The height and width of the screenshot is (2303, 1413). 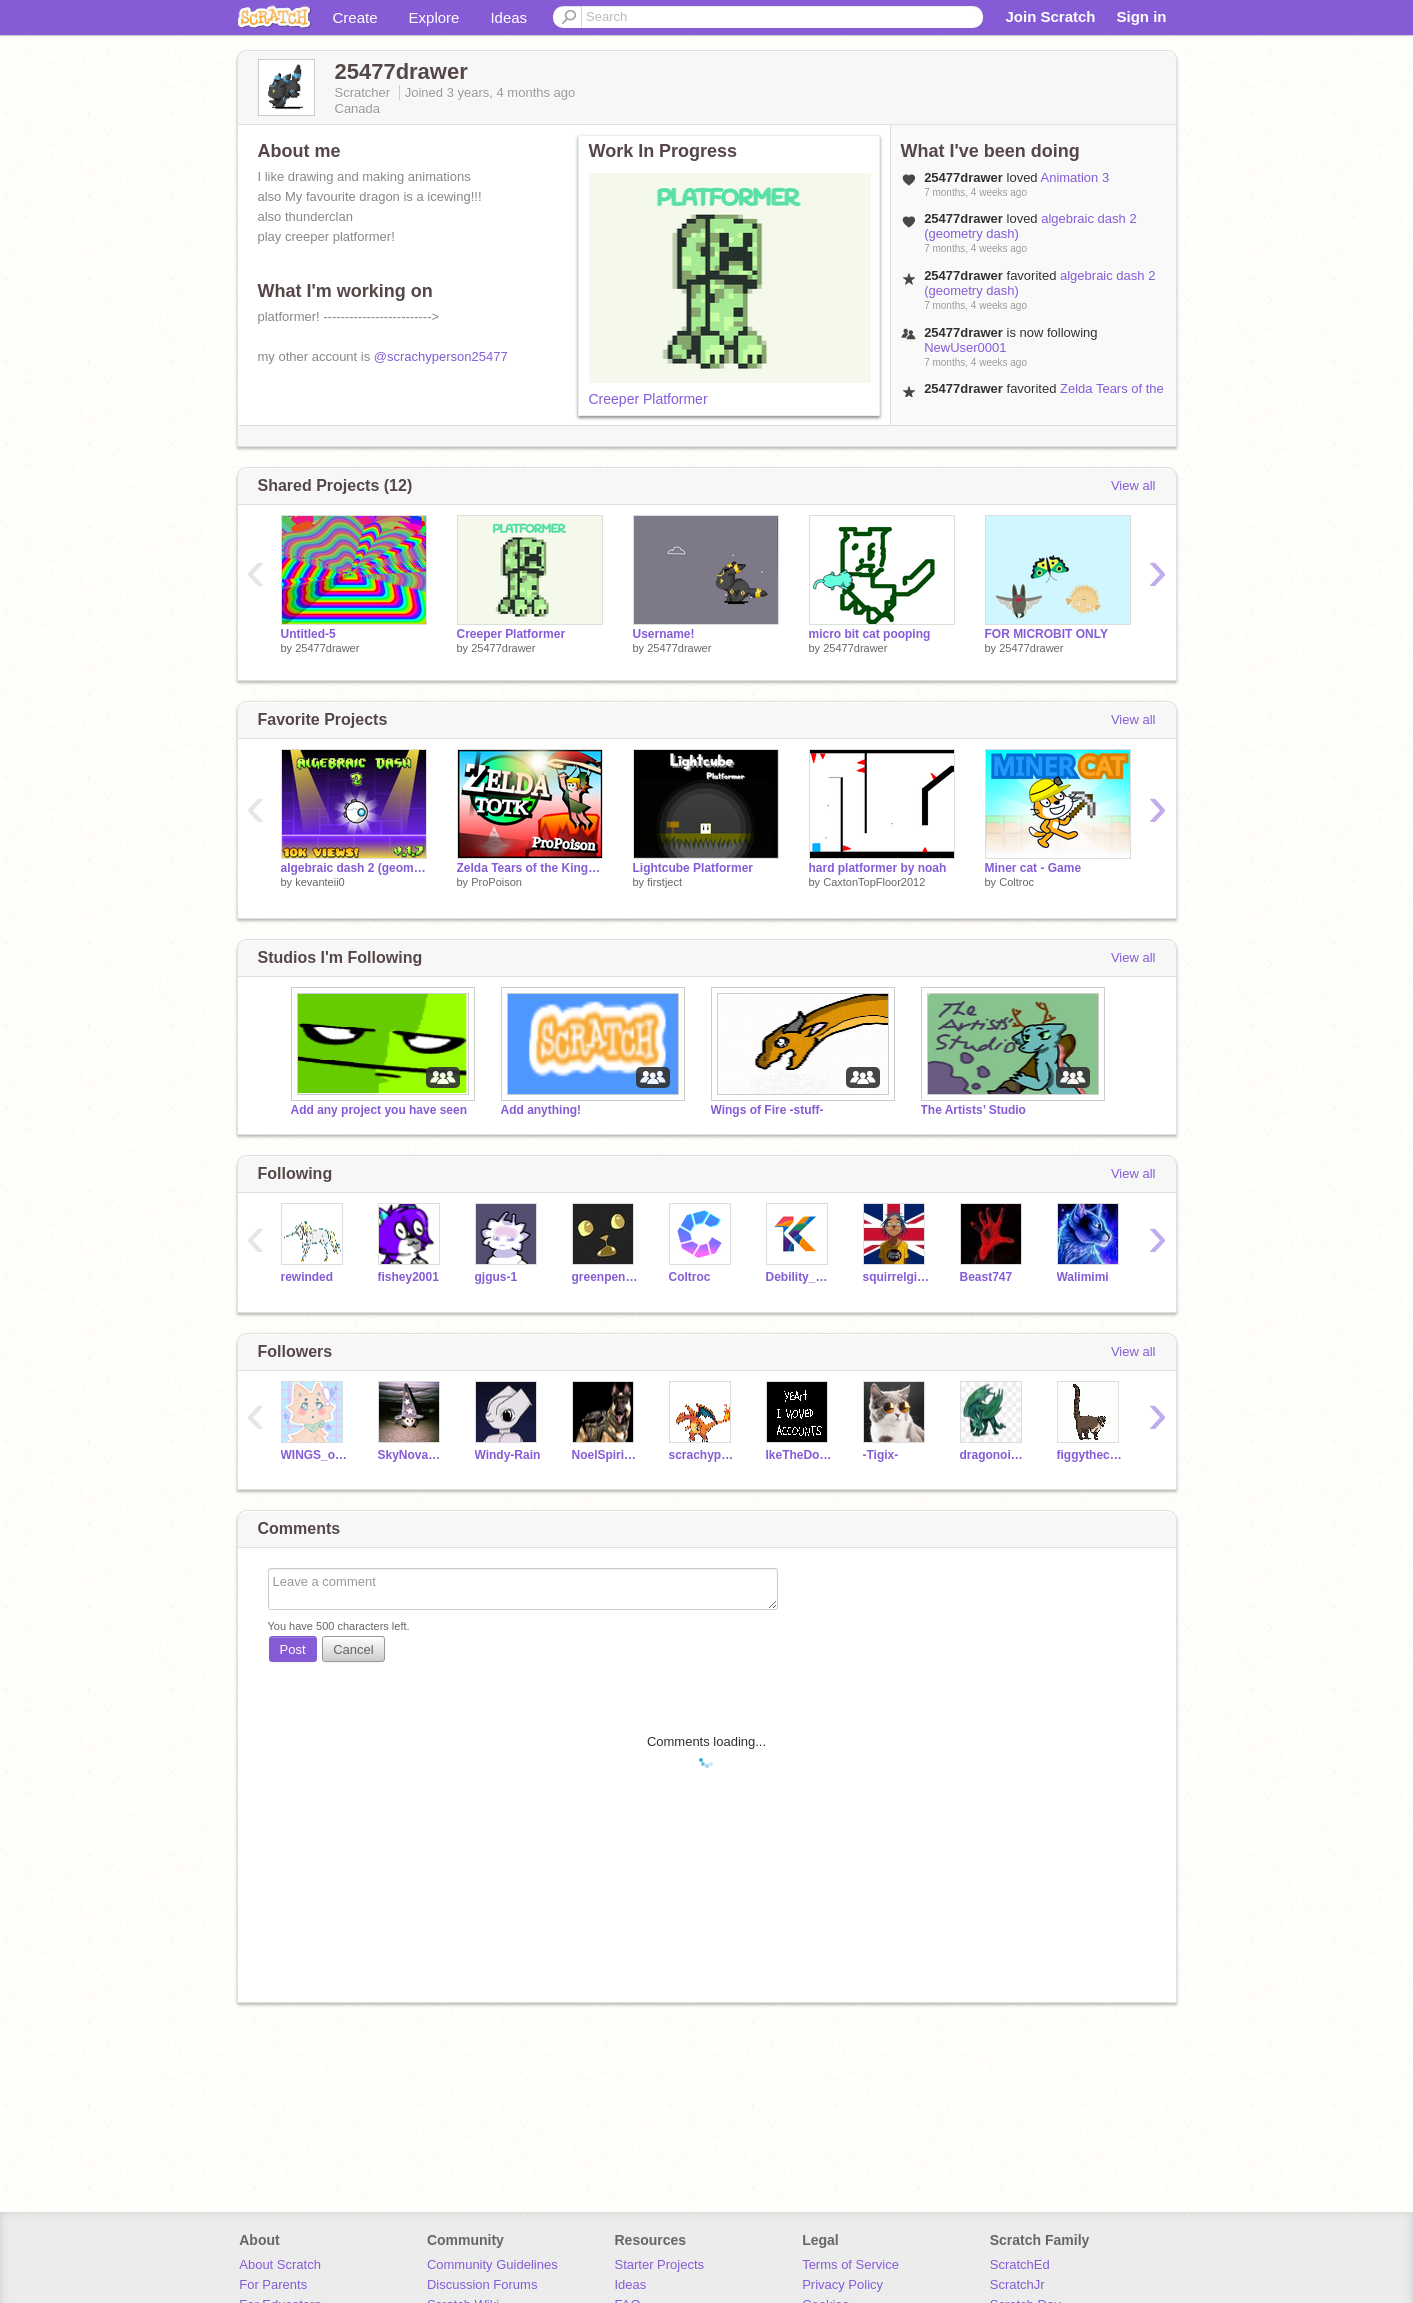 I want to click on 25477drawer, so click(x=327, y=648).